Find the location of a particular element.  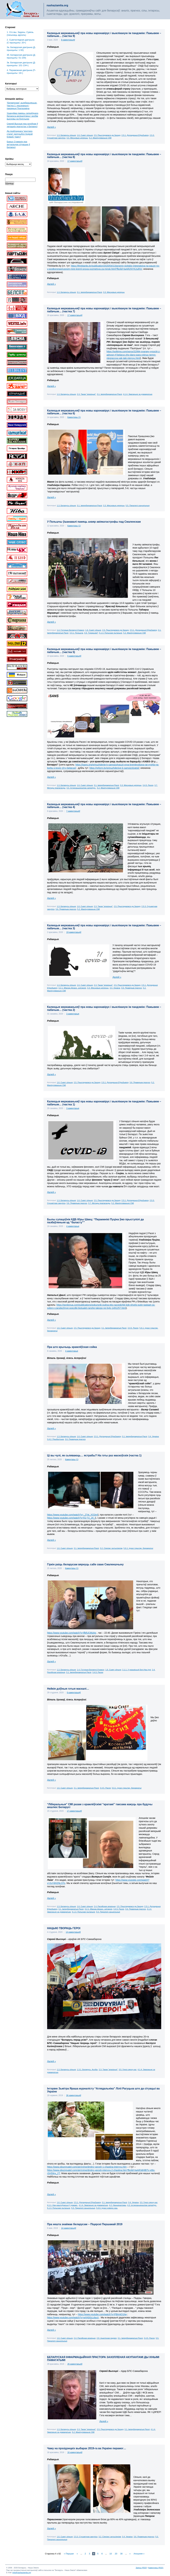

5.5. Паралелі сацыяльныя is located at coordinates (138, 505).